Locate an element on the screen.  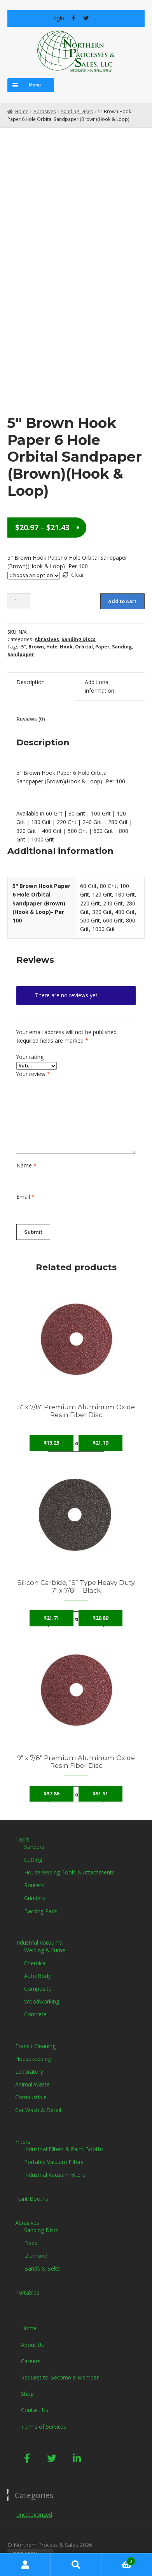
Woodworking is located at coordinates (41, 2001).